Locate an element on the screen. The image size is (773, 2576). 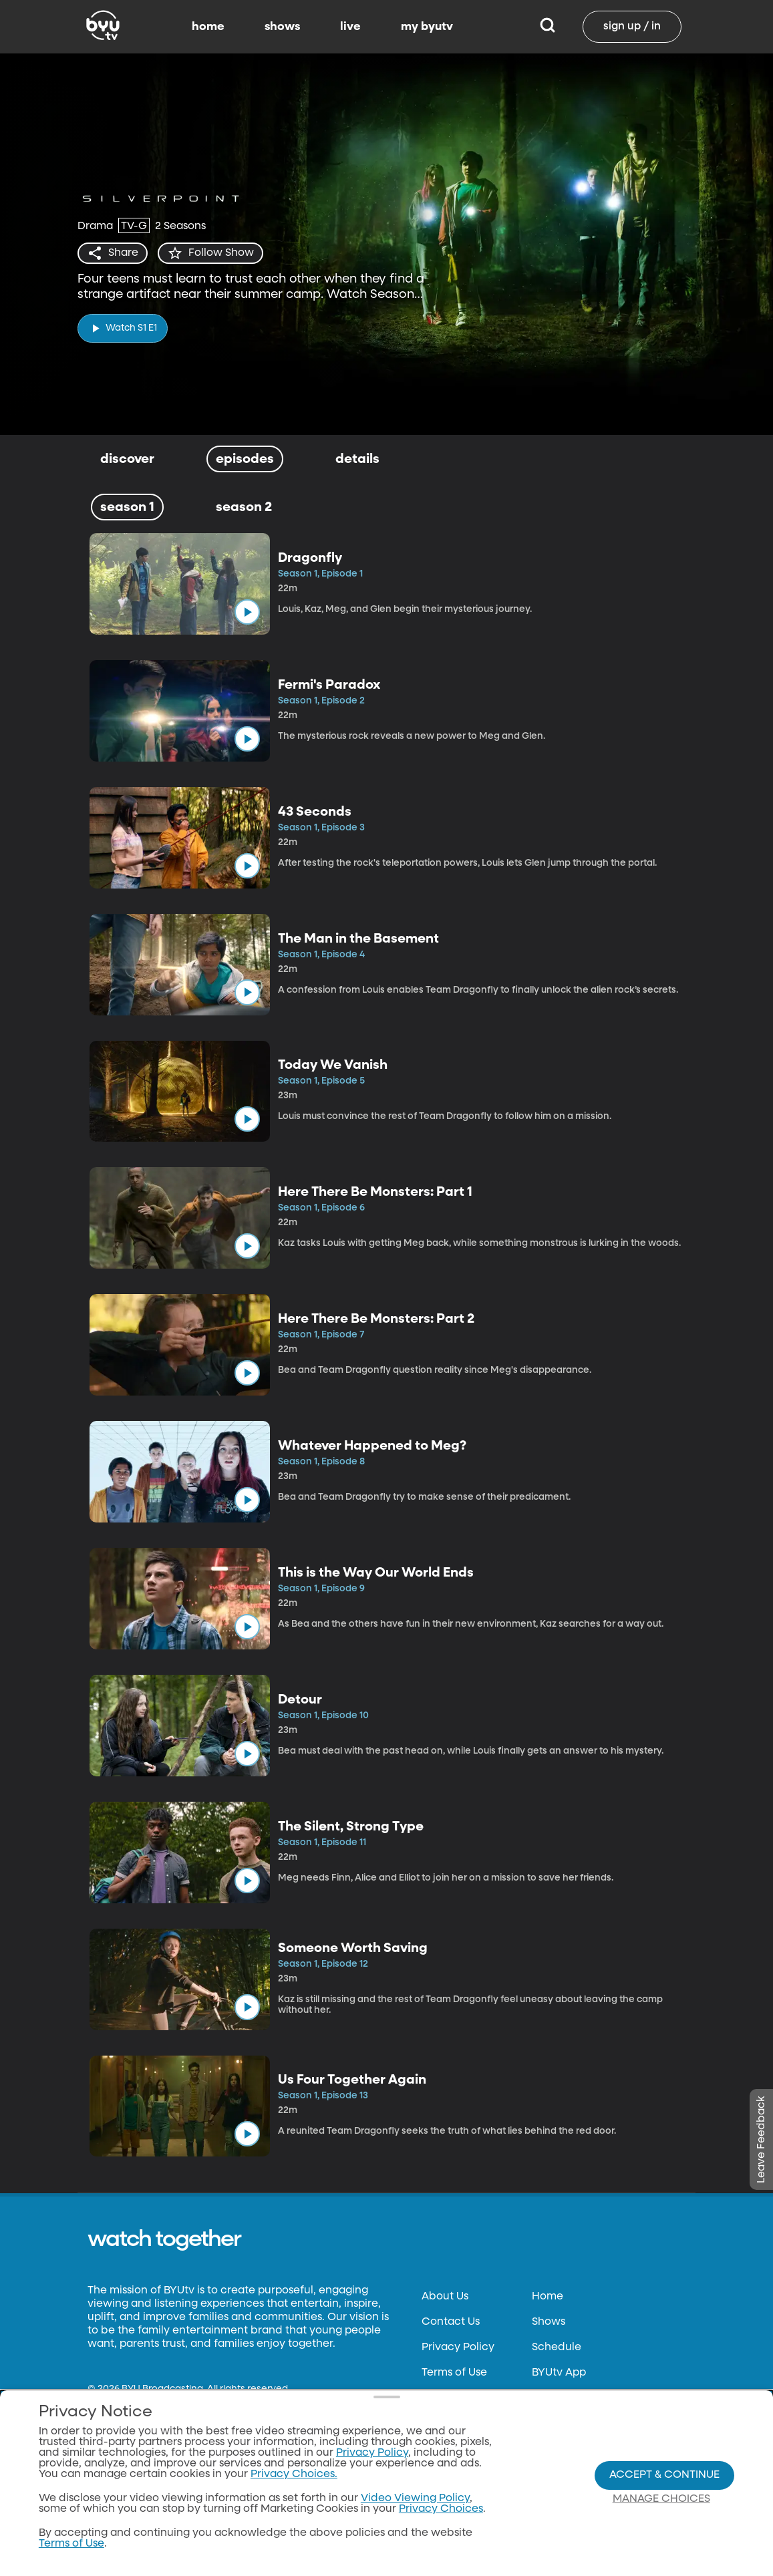
Files & Reports is located at coordinates (459, 2423).